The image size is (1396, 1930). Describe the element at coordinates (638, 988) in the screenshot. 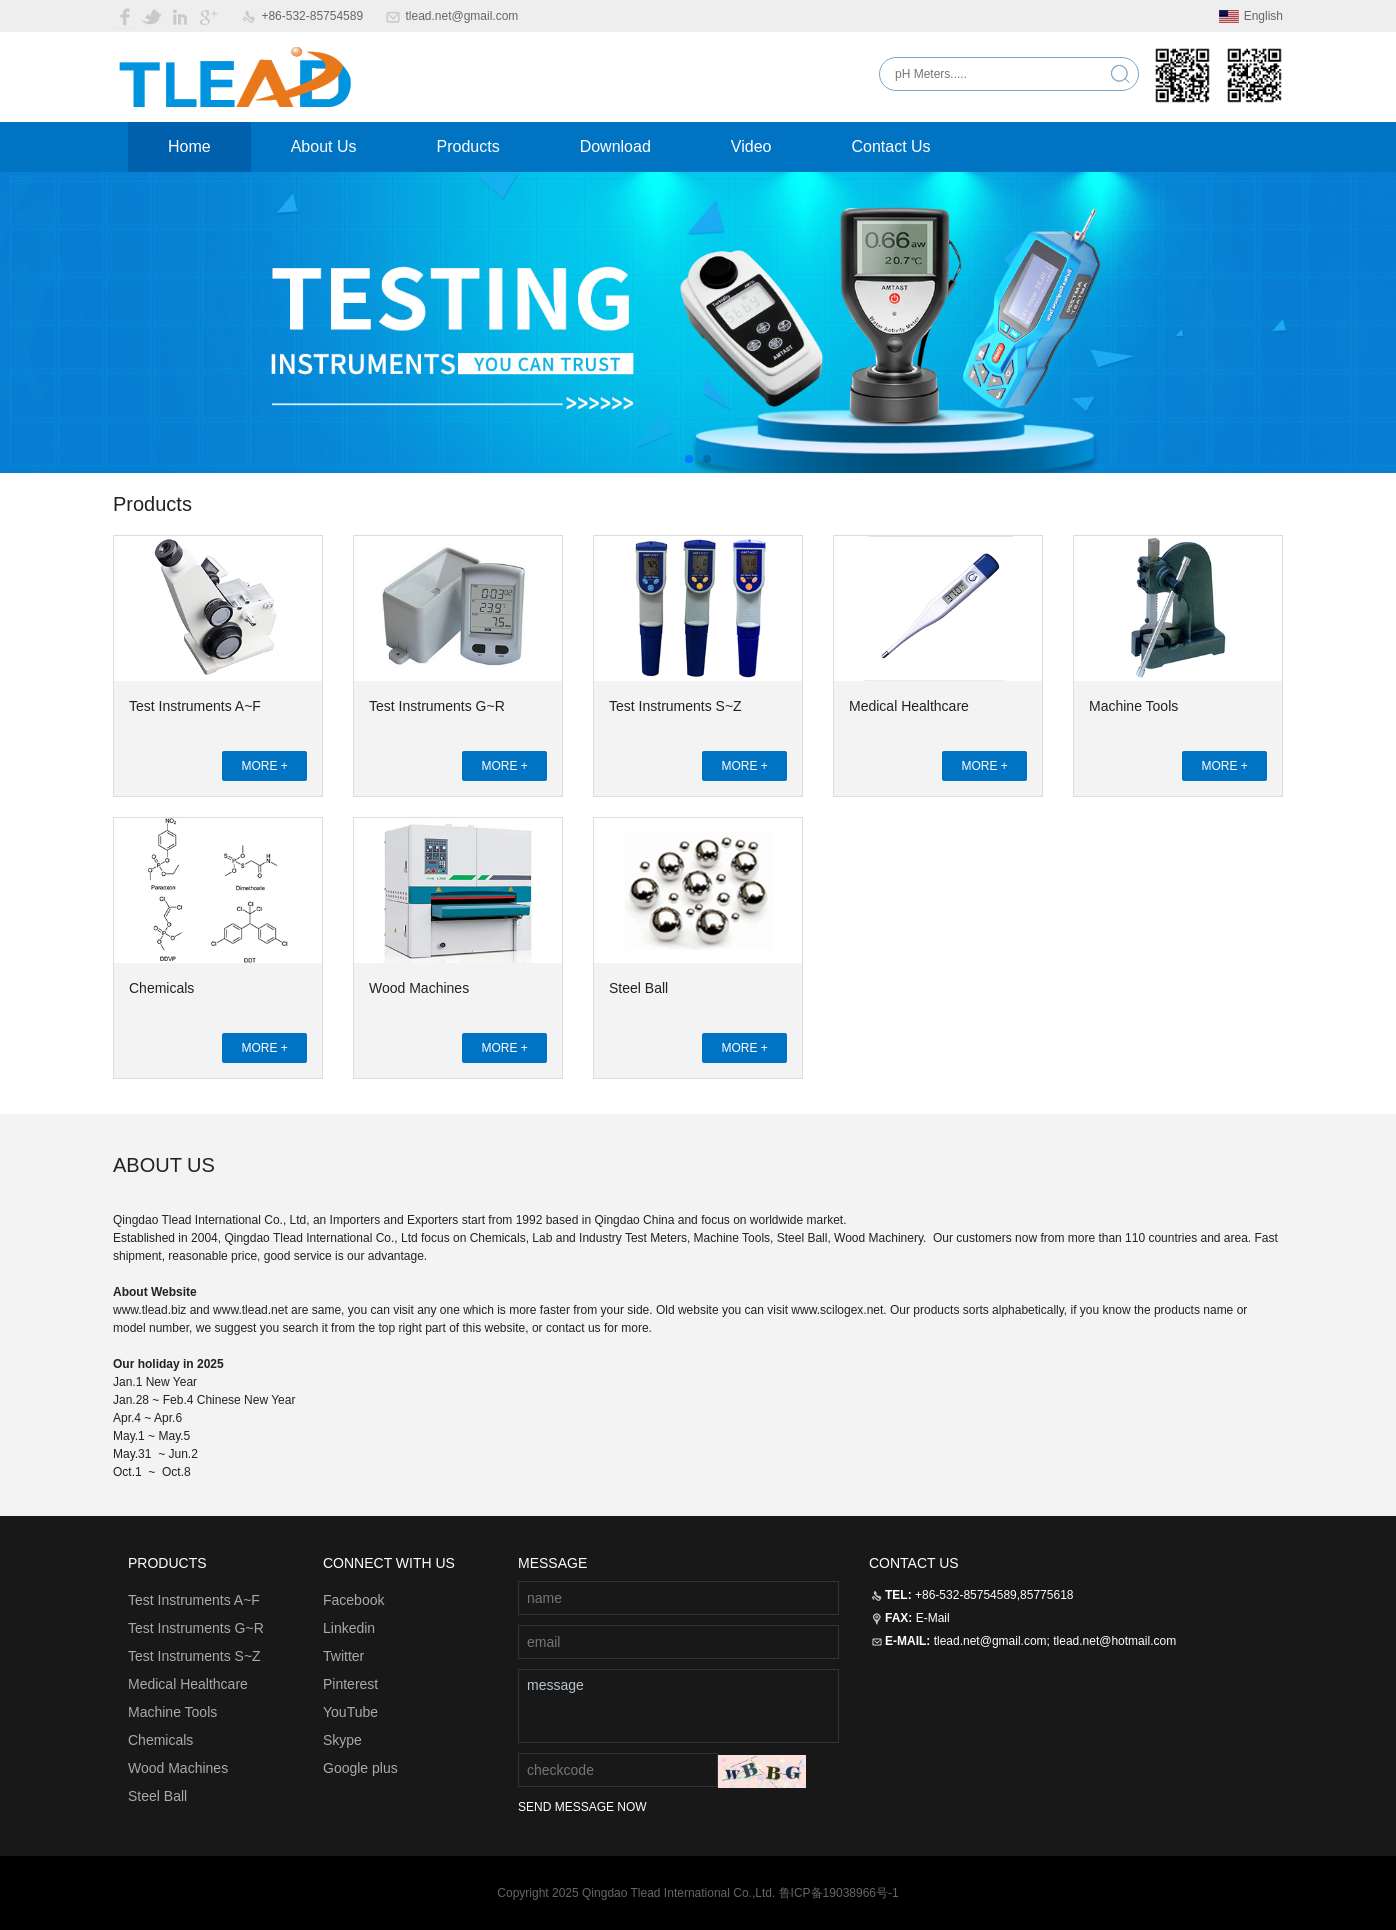

I see `Steel Ball` at that location.